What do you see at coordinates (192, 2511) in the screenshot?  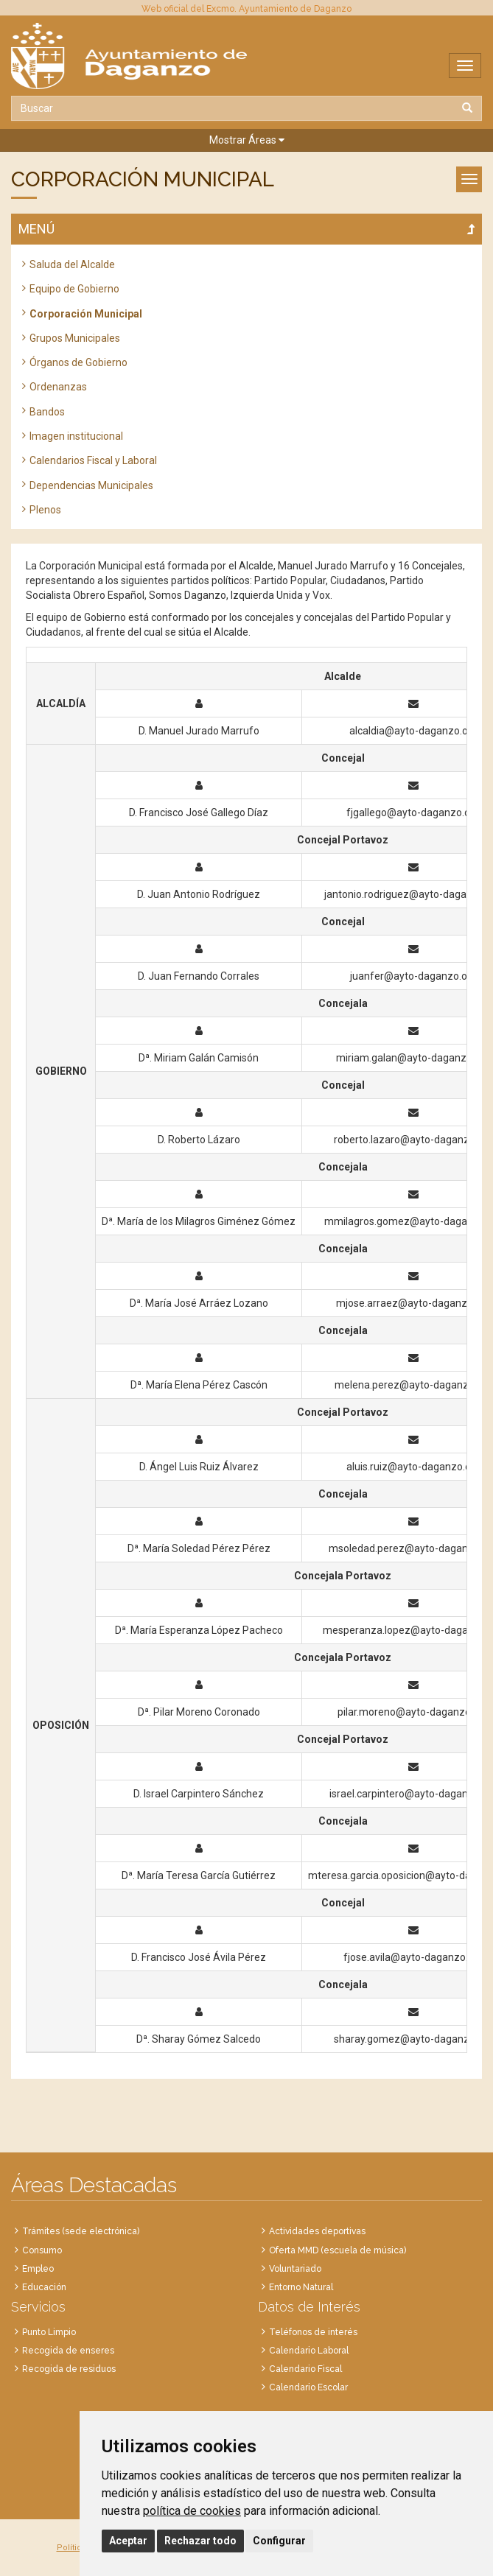 I see `política de cookies` at bounding box center [192, 2511].